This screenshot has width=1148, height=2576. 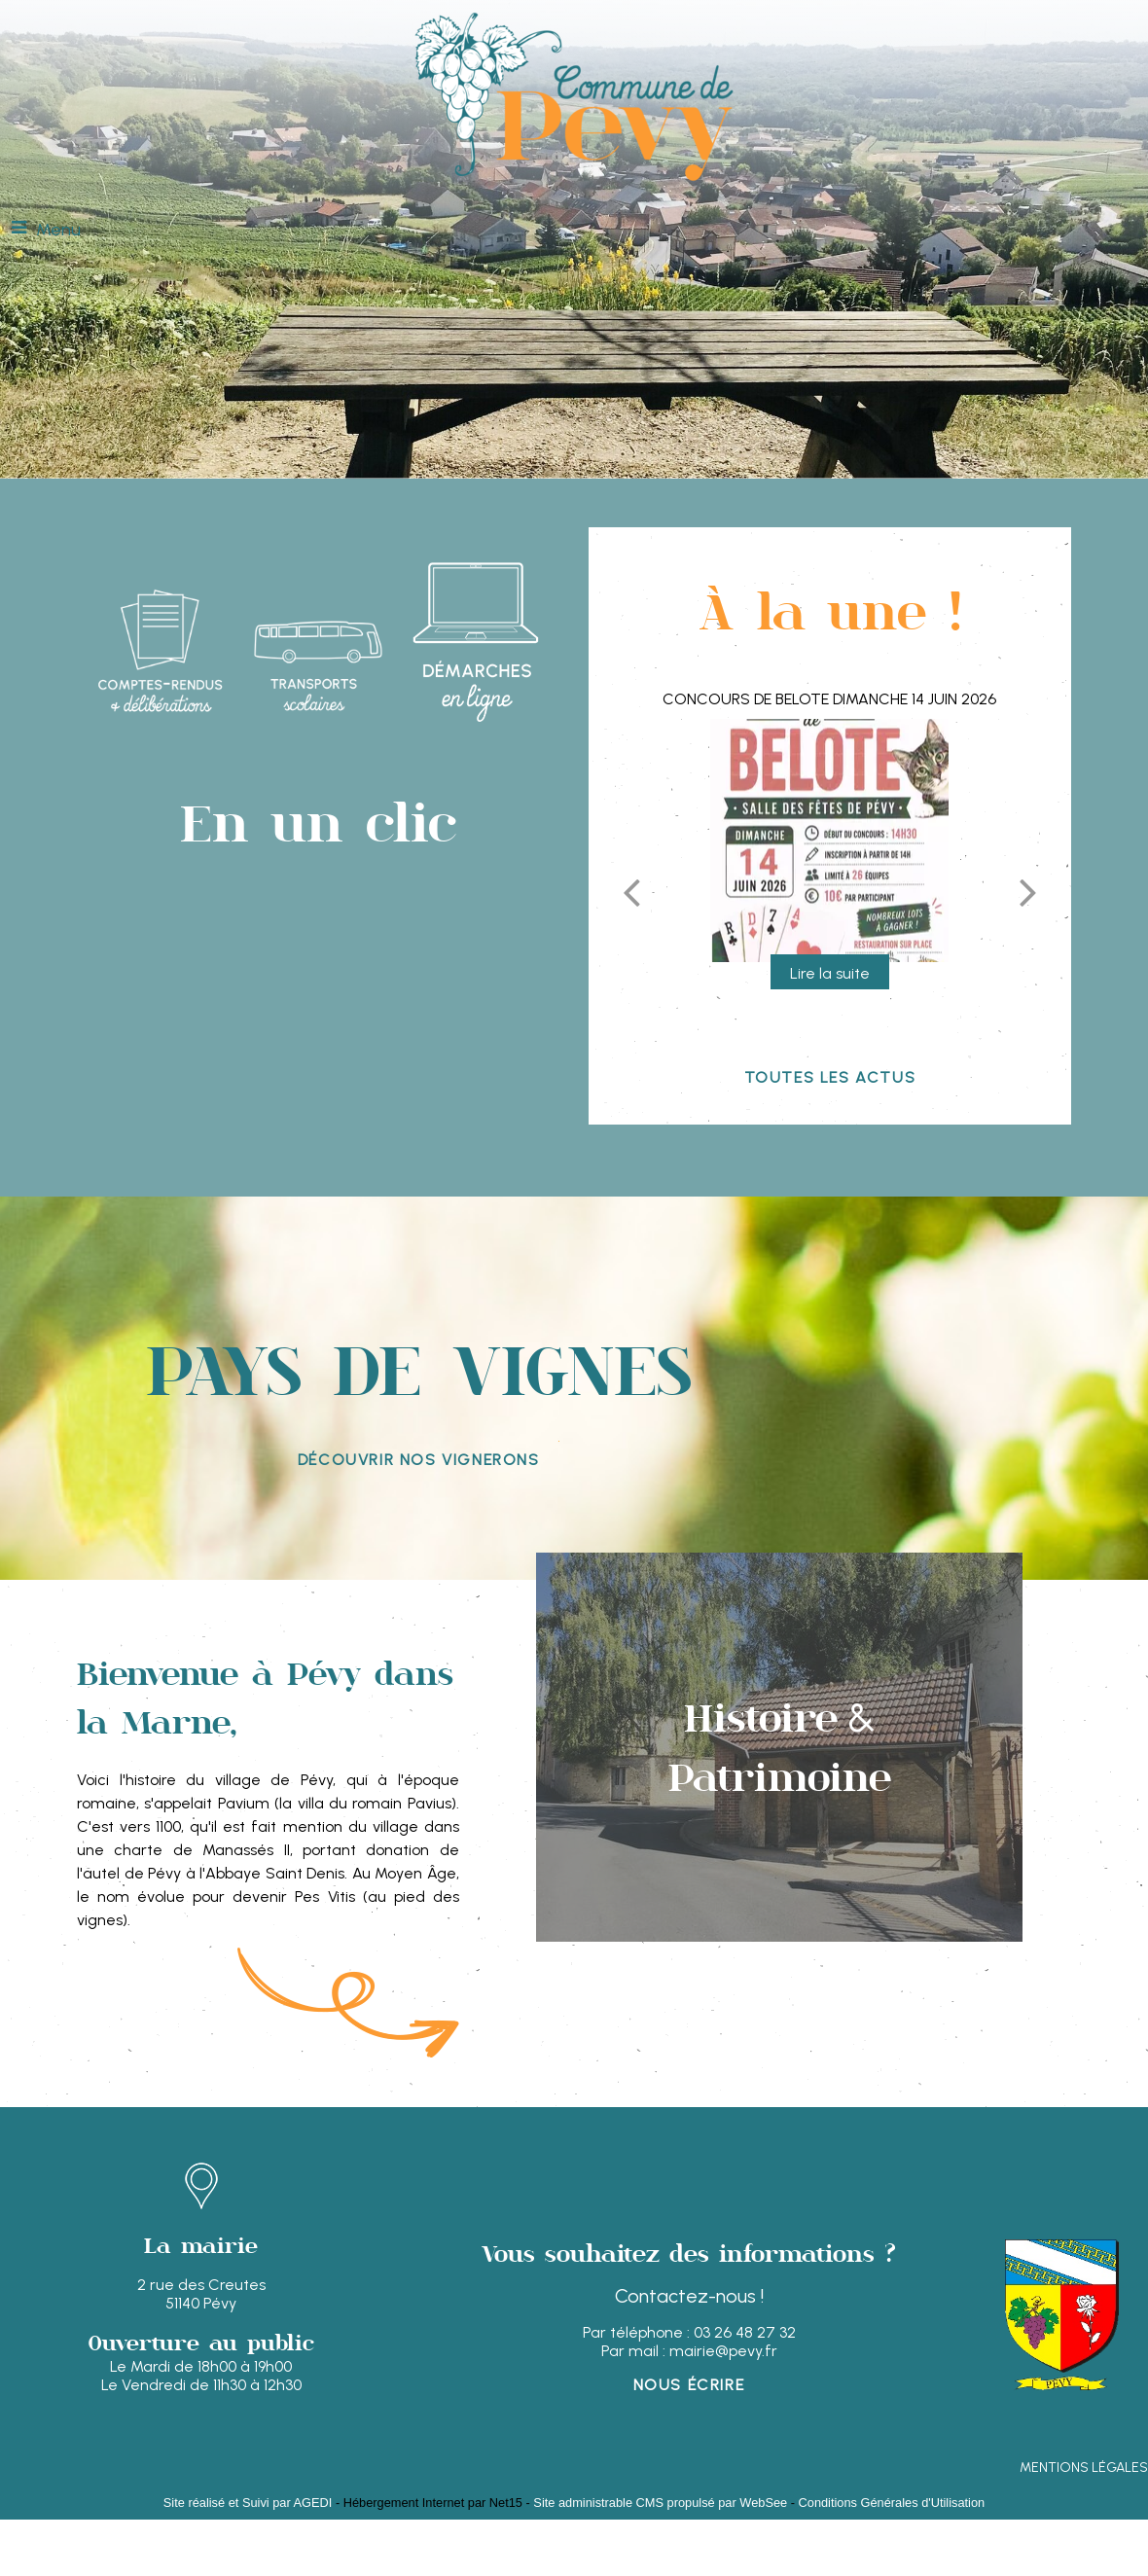 What do you see at coordinates (419, 1459) in the screenshot?
I see `découvrir nos vignerons` at bounding box center [419, 1459].